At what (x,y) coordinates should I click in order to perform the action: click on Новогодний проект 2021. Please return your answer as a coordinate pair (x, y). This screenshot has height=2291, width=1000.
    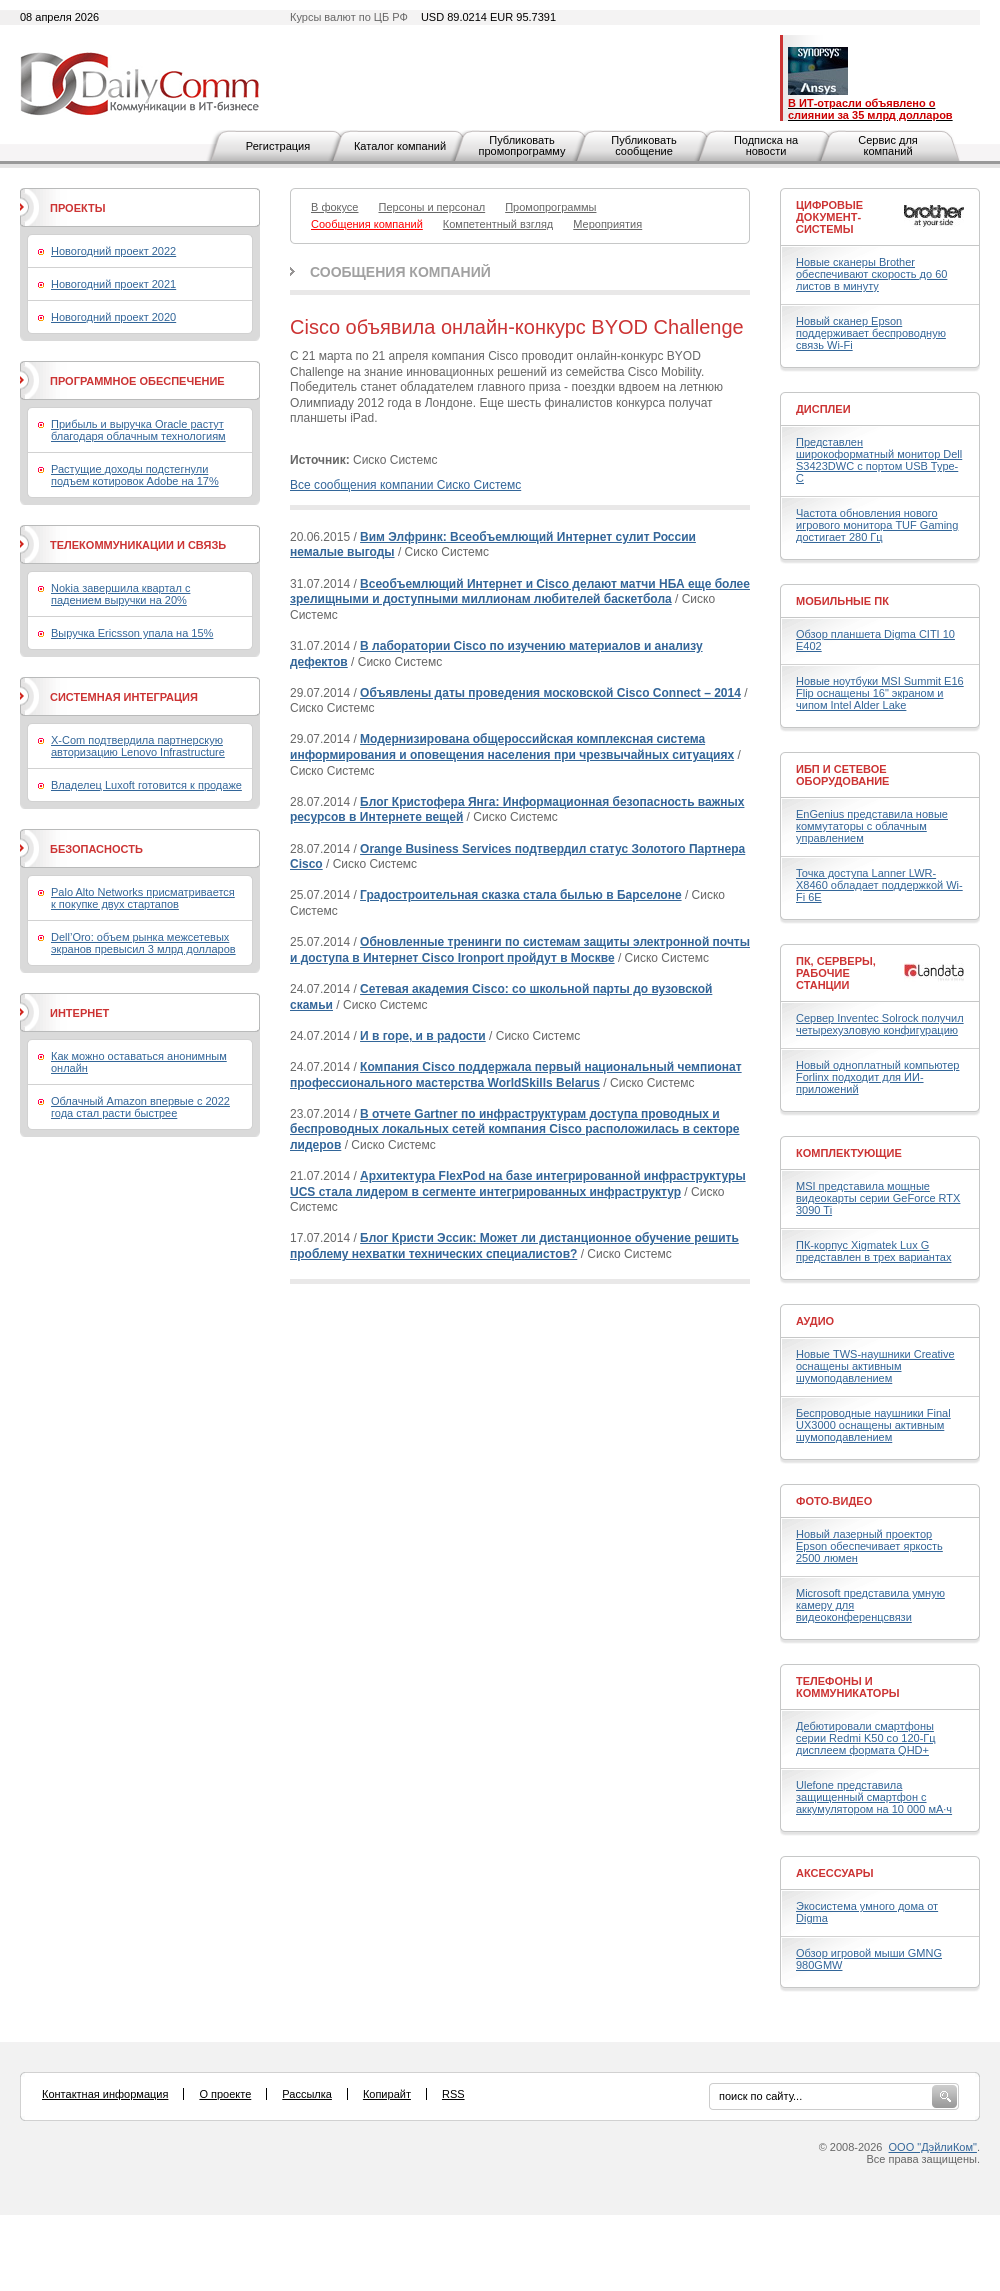
    Looking at the image, I should click on (113, 284).